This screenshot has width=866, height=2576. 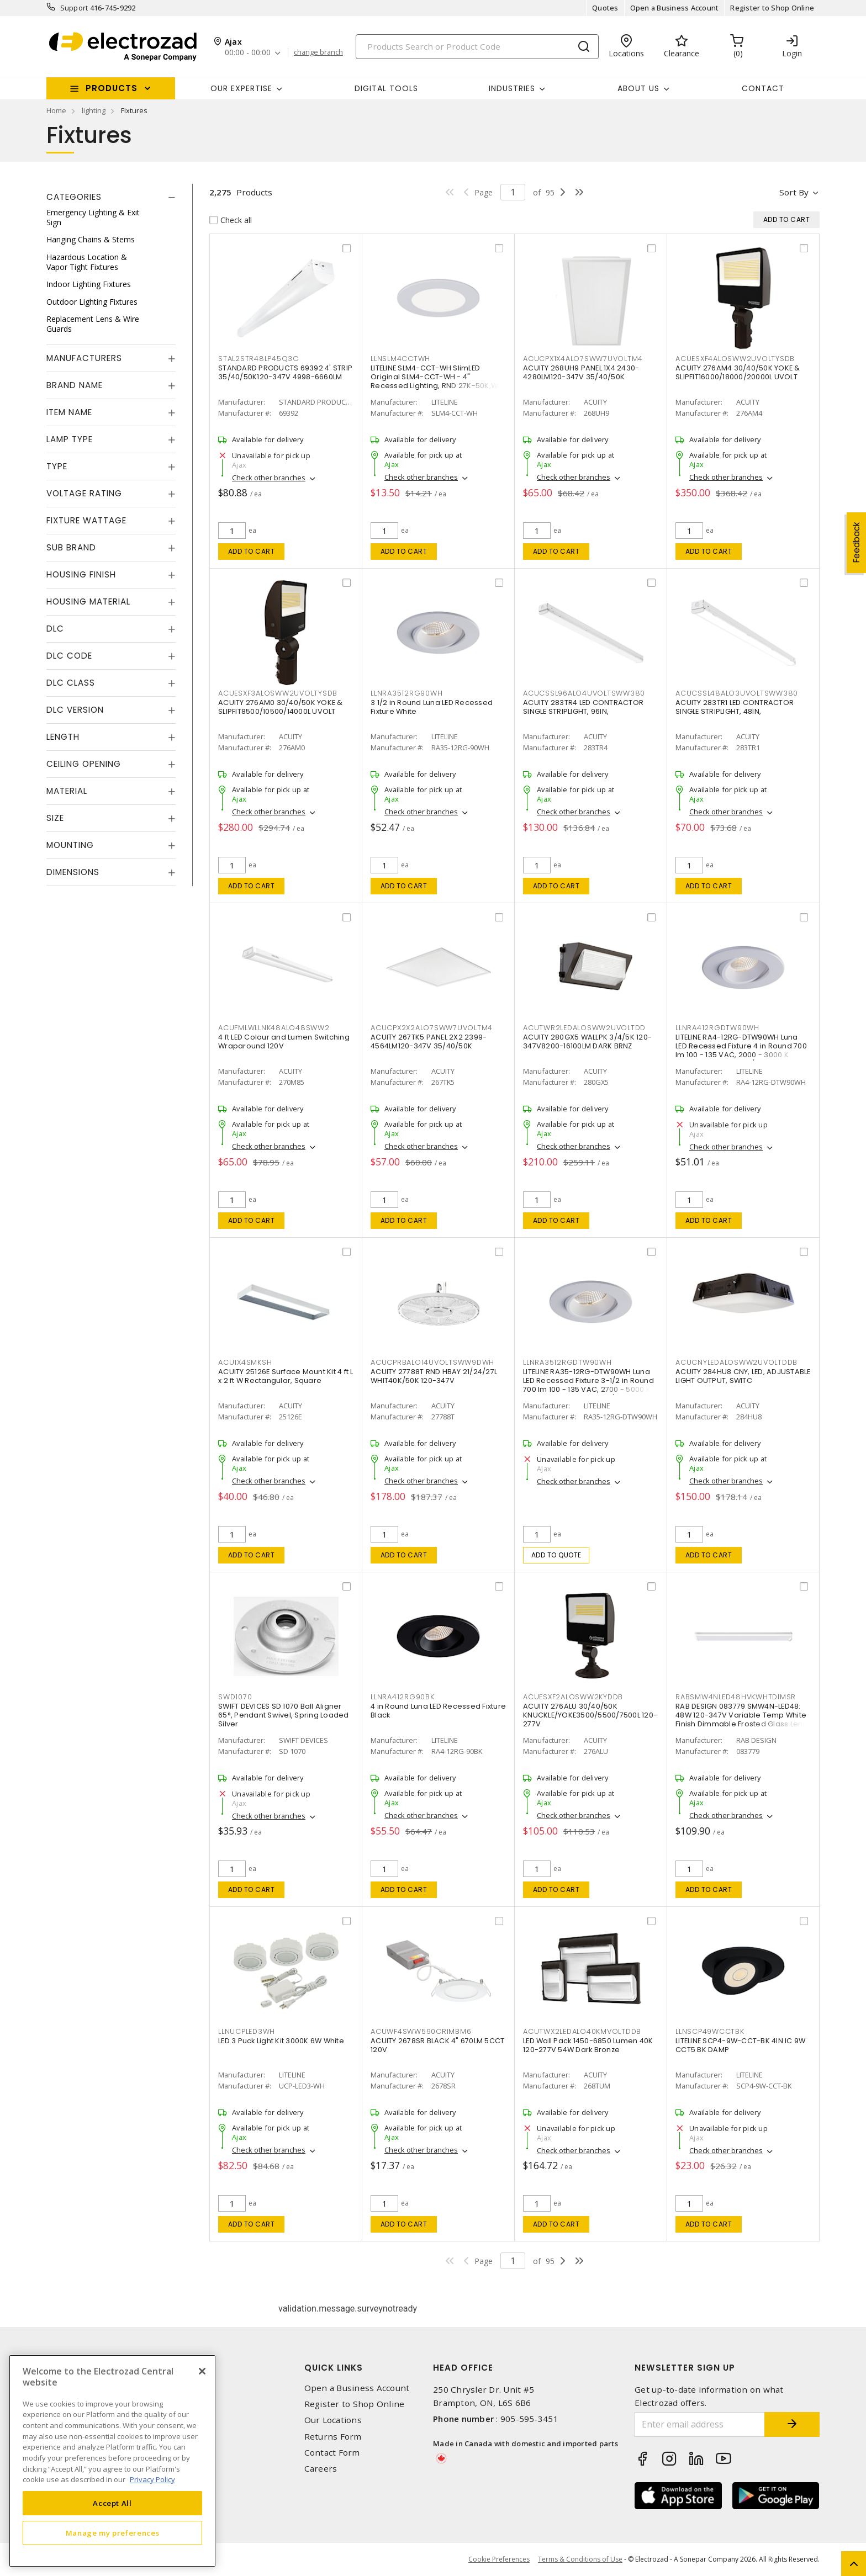 I want to click on ACUITY 276ALU 30/40/50K KNUCKLE/YOKE3500/5500/7500L 120-277V, so click(x=590, y=1715).